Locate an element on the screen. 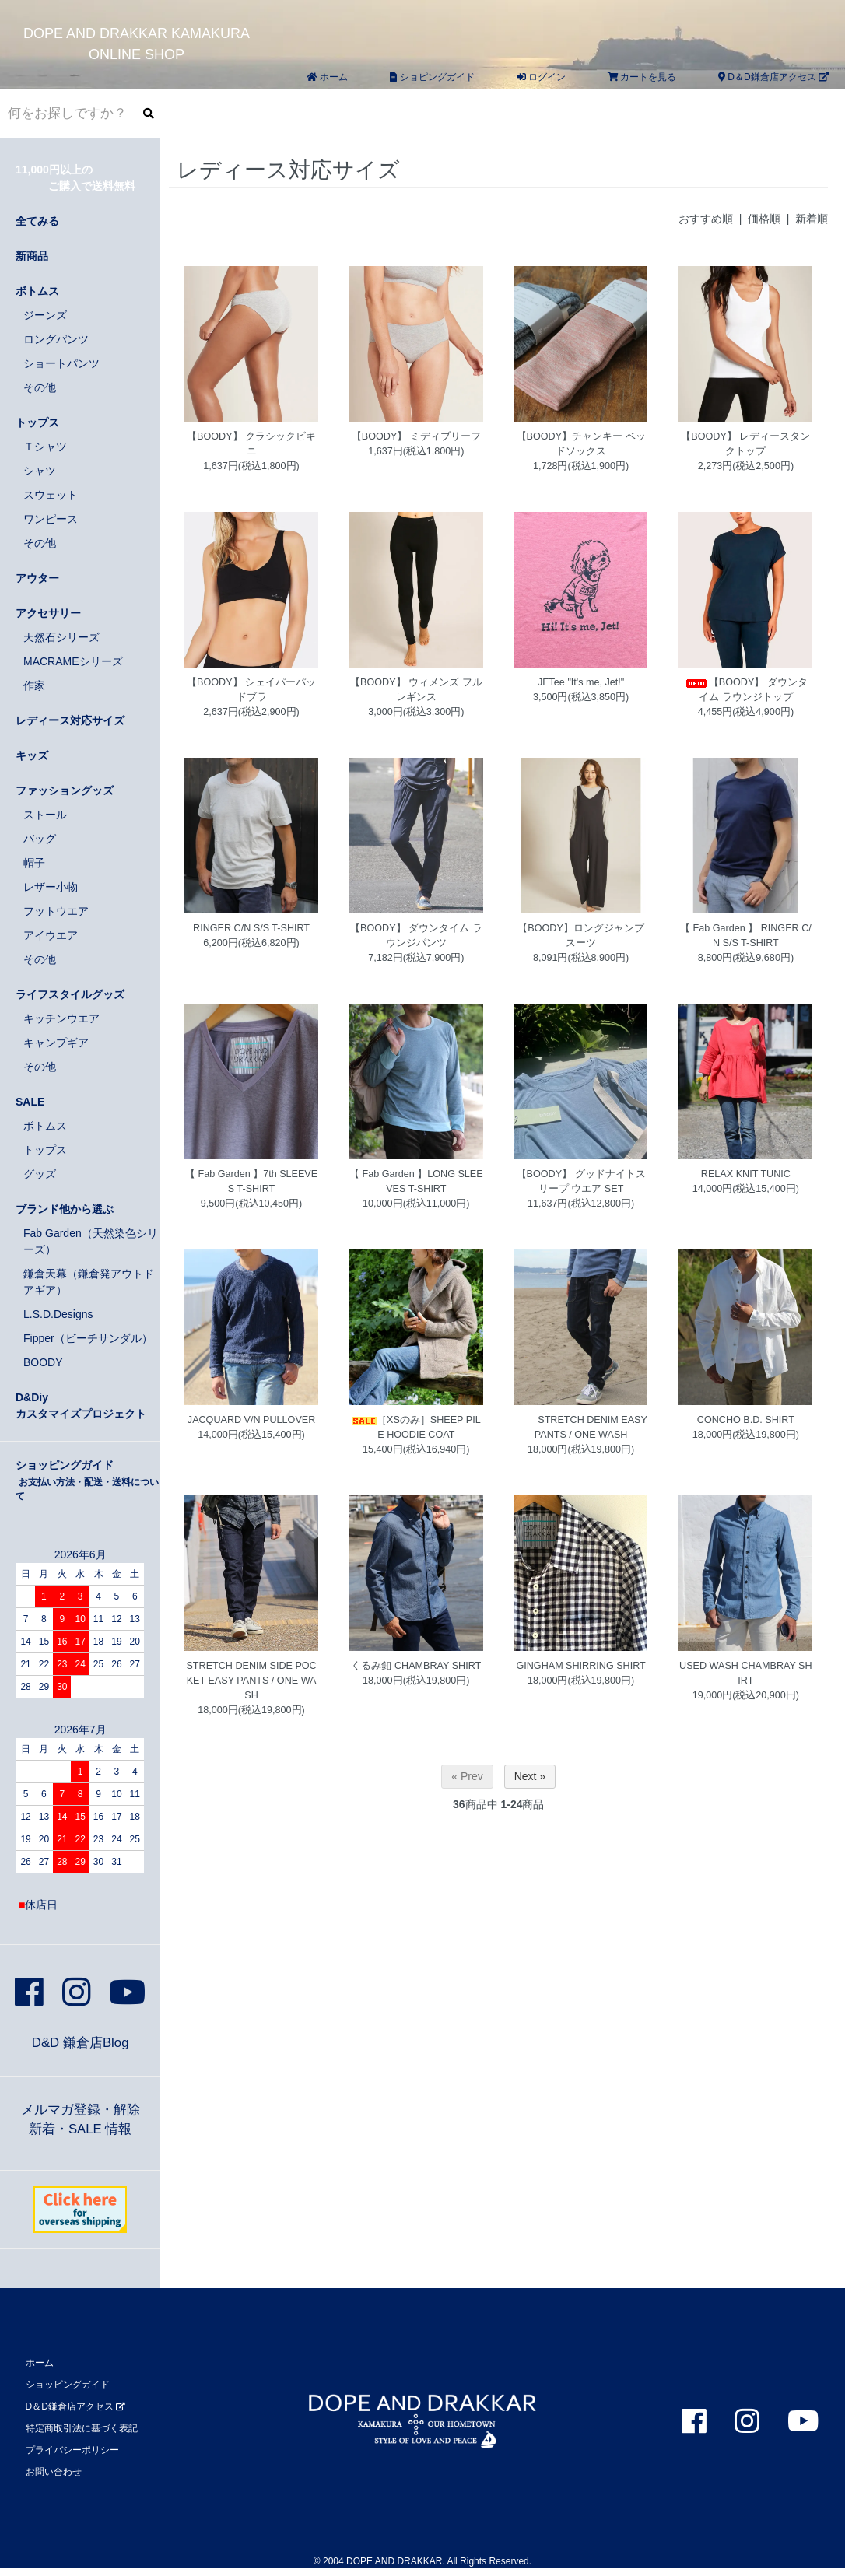  メルマガ登録・解除新着・SALE 情報 is located at coordinates (80, 2119).